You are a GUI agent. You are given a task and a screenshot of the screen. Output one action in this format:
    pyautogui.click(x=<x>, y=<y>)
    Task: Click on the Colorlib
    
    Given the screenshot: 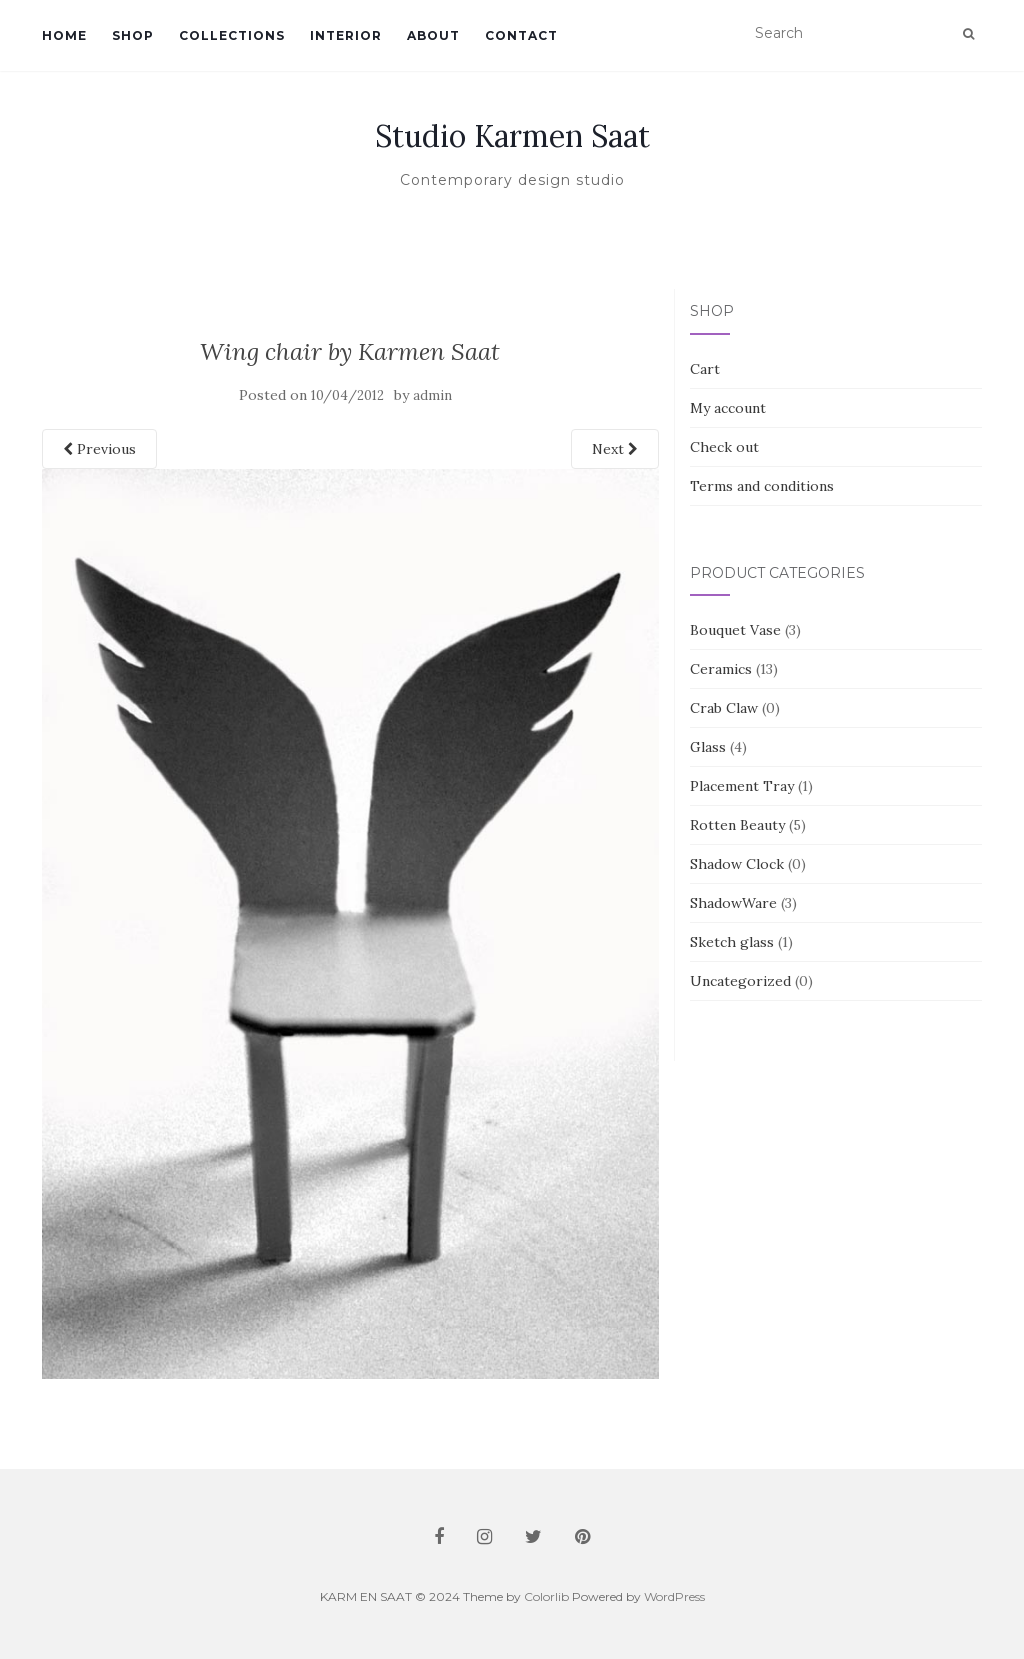 What is the action you would take?
    pyautogui.click(x=546, y=1596)
    